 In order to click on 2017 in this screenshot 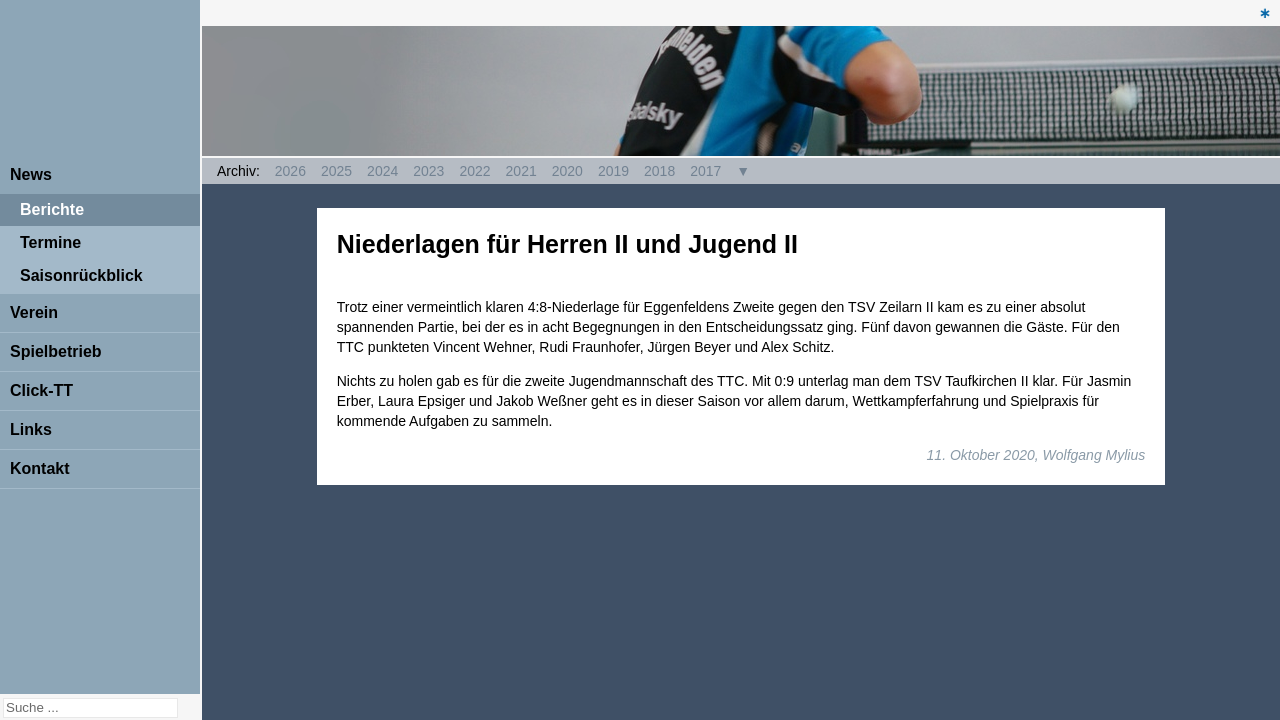, I will do `click(705, 171)`.